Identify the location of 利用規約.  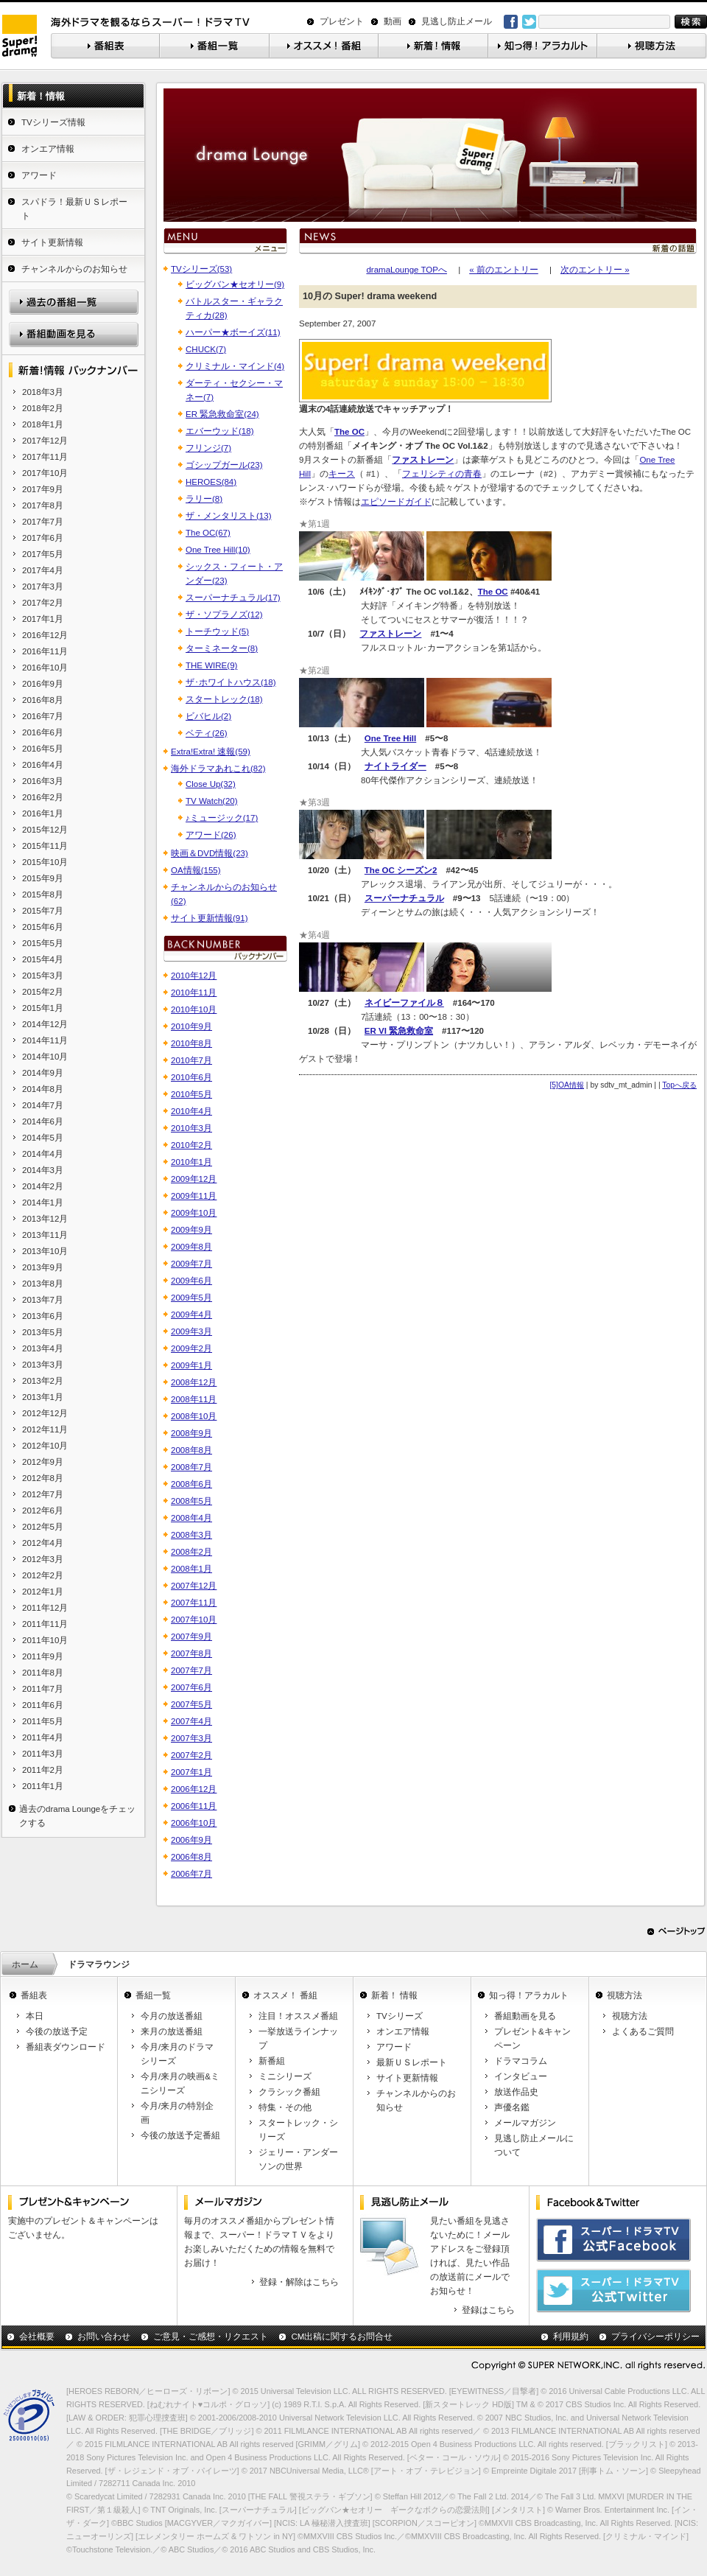
(570, 2336).